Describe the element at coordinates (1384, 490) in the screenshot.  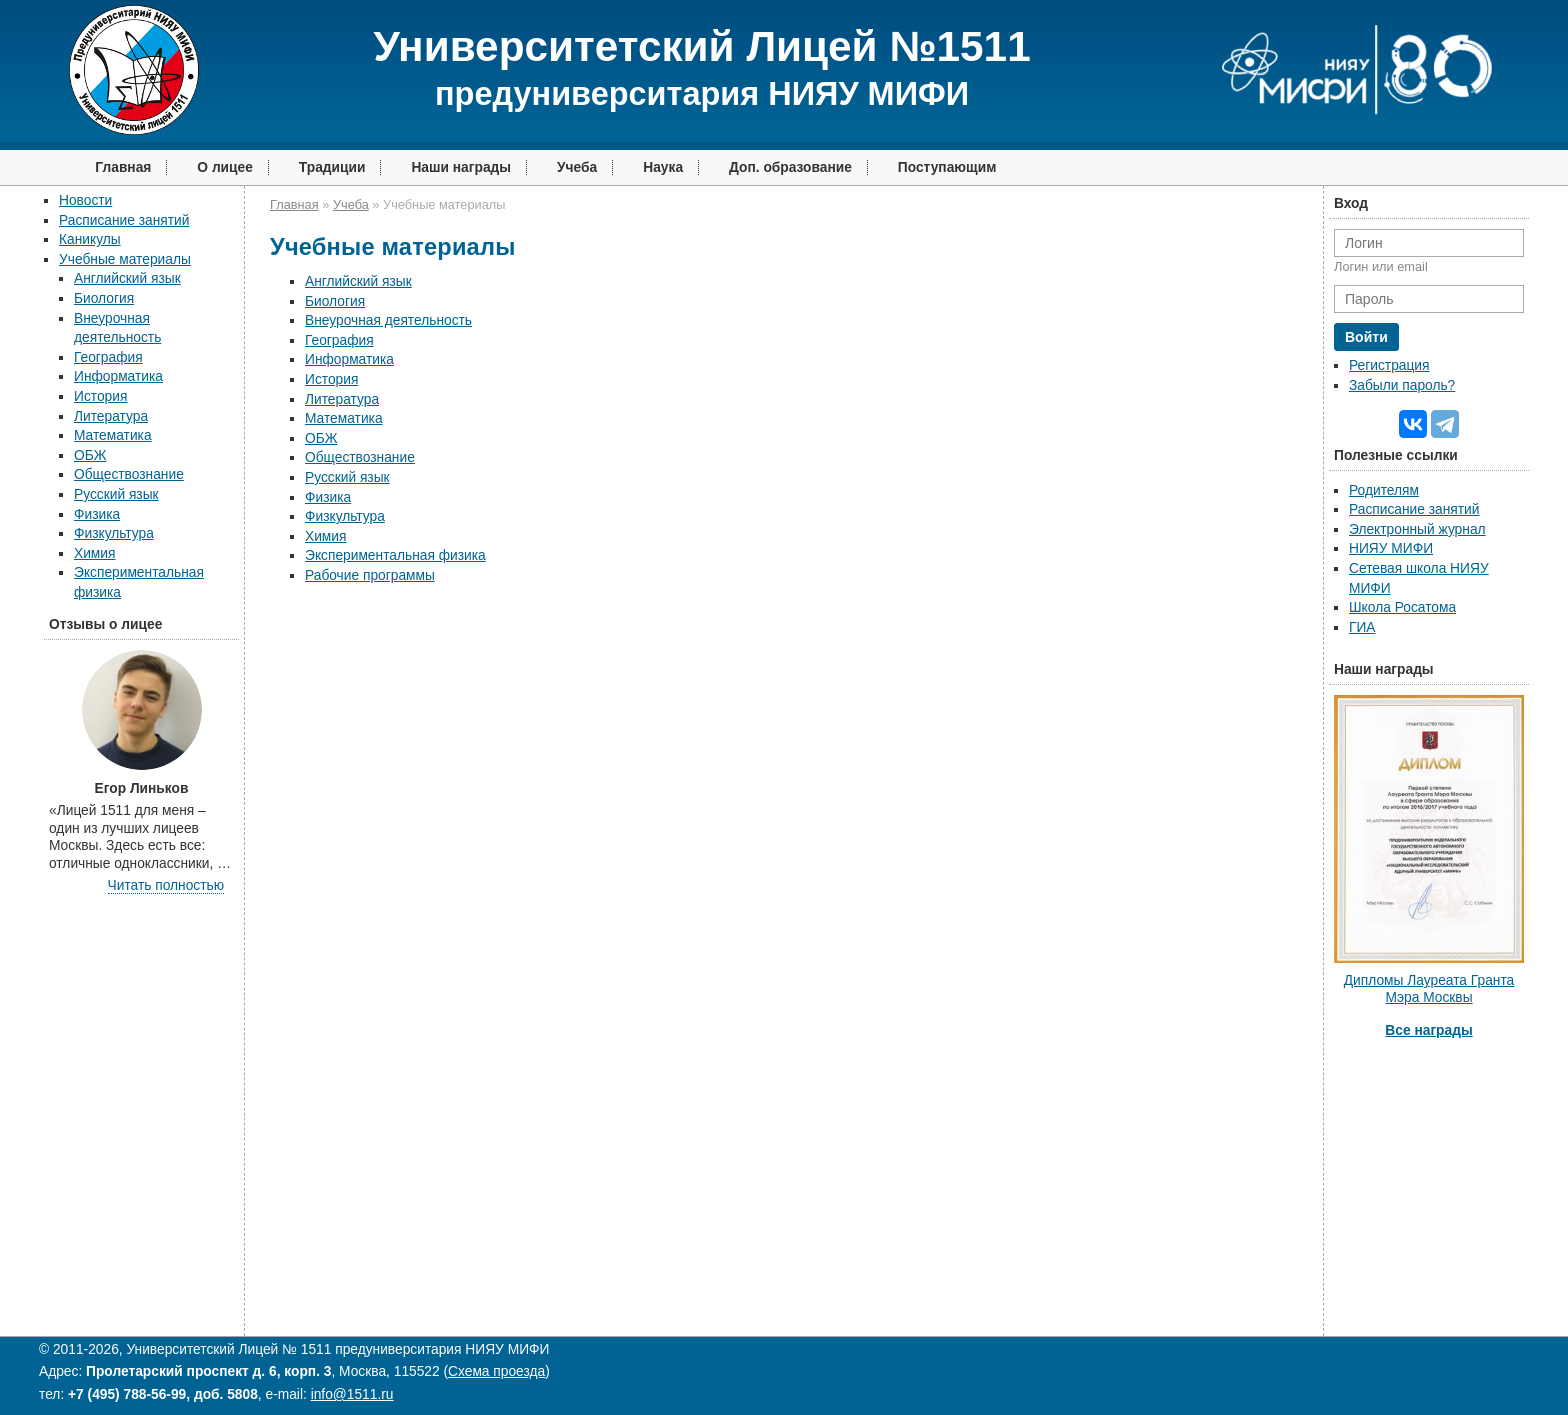
I see `Родителям` at that location.